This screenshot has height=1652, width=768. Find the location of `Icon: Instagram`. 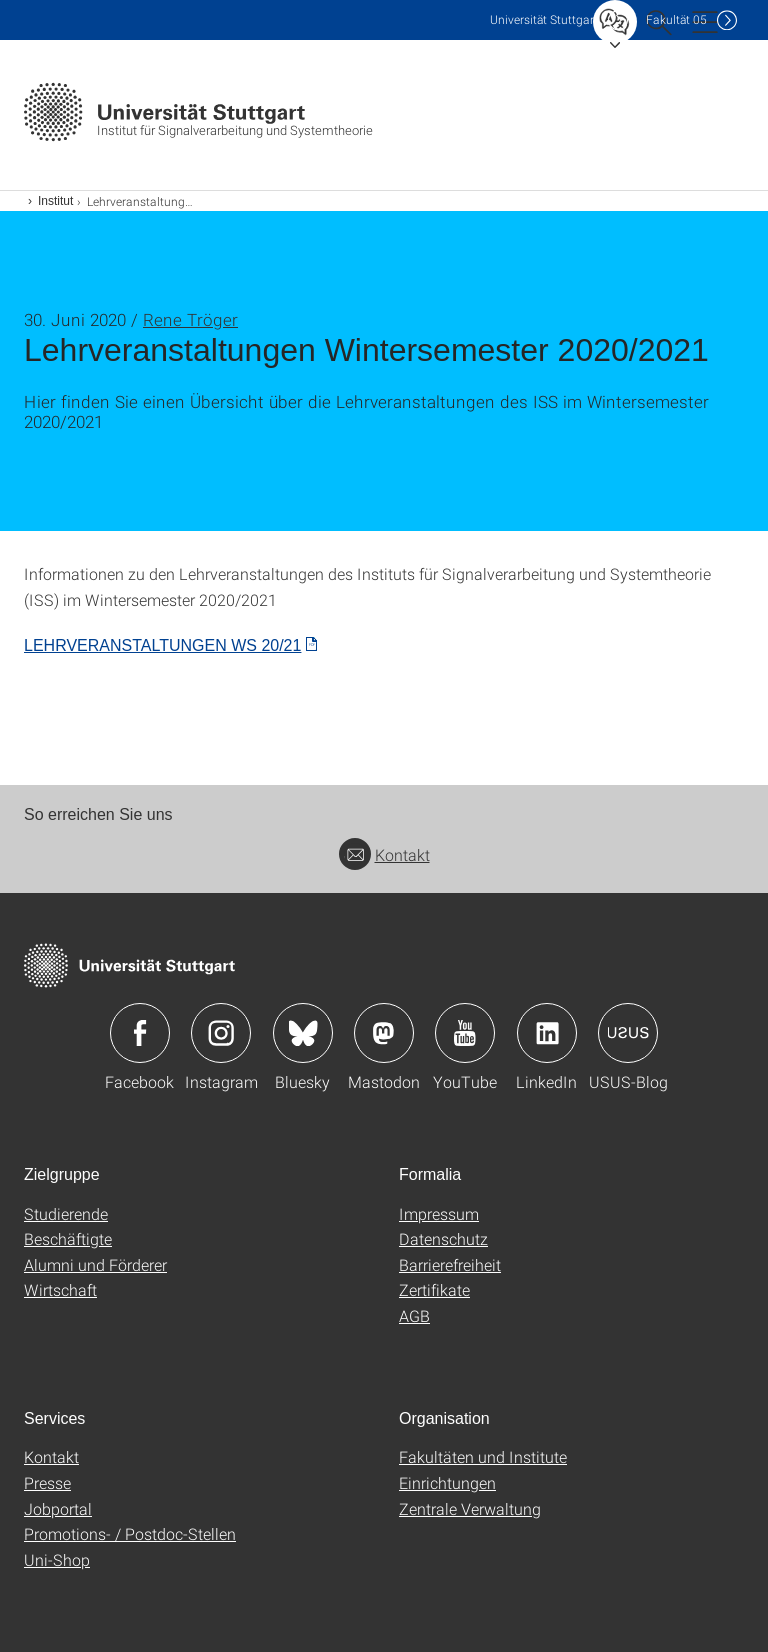

Icon: Instagram is located at coordinates (221, 1033).